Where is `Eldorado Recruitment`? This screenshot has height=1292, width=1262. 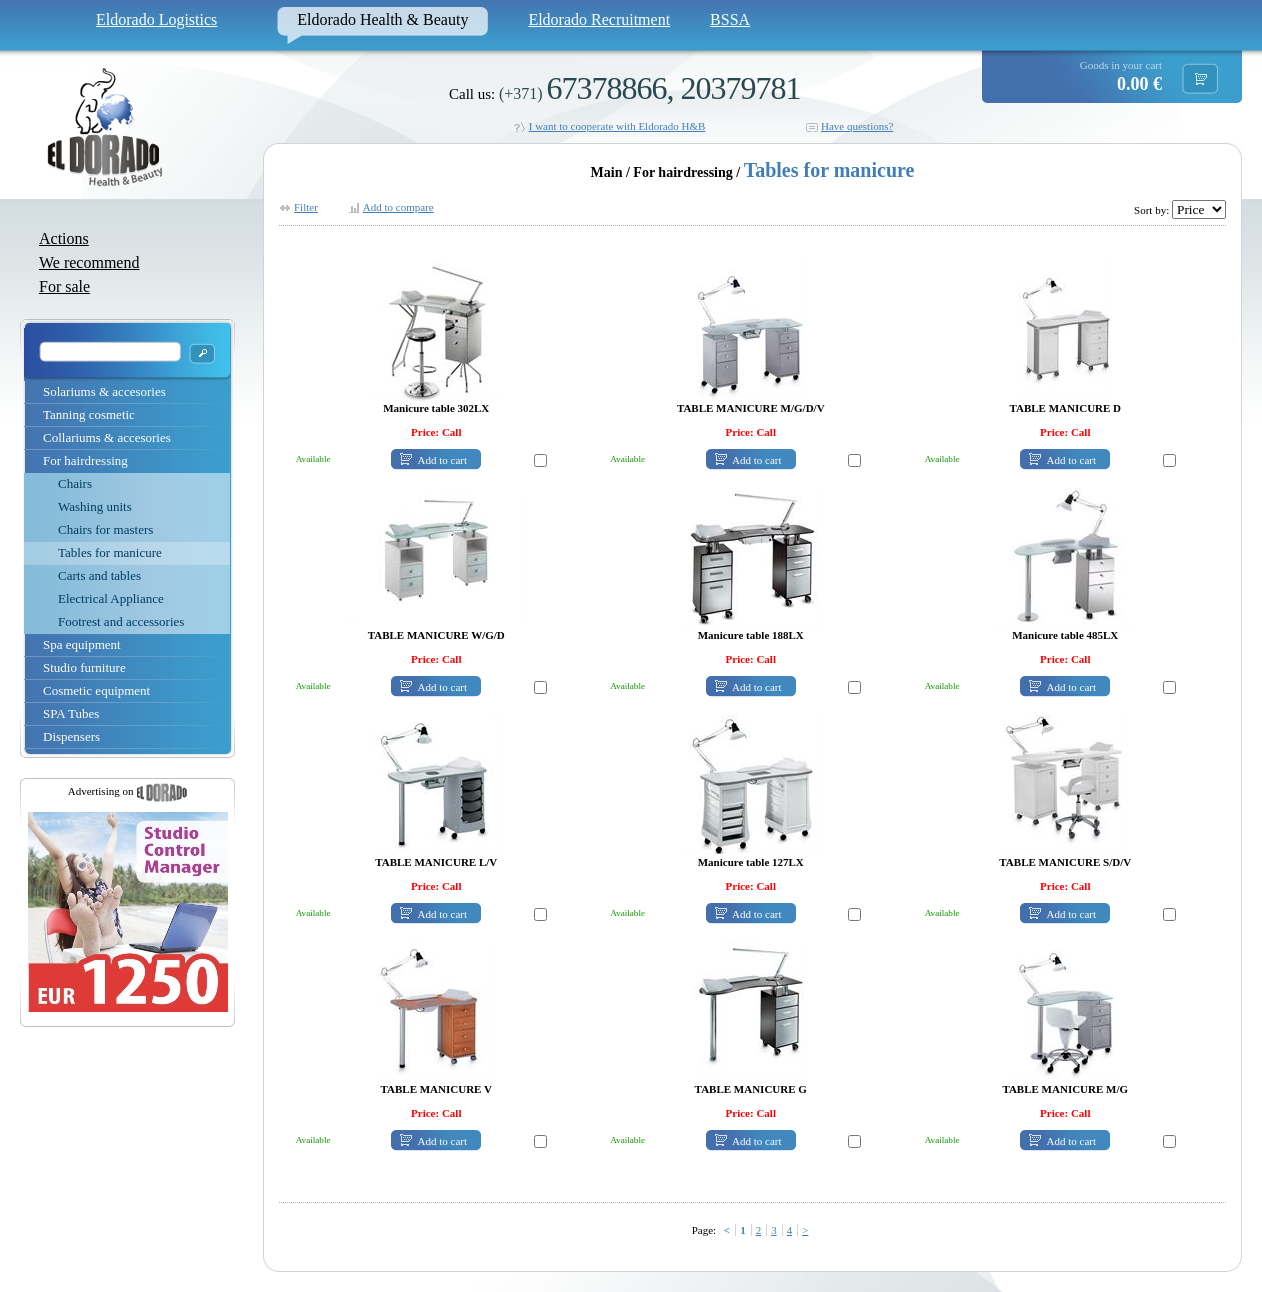
Eldorado Recruitment is located at coordinates (599, 19).